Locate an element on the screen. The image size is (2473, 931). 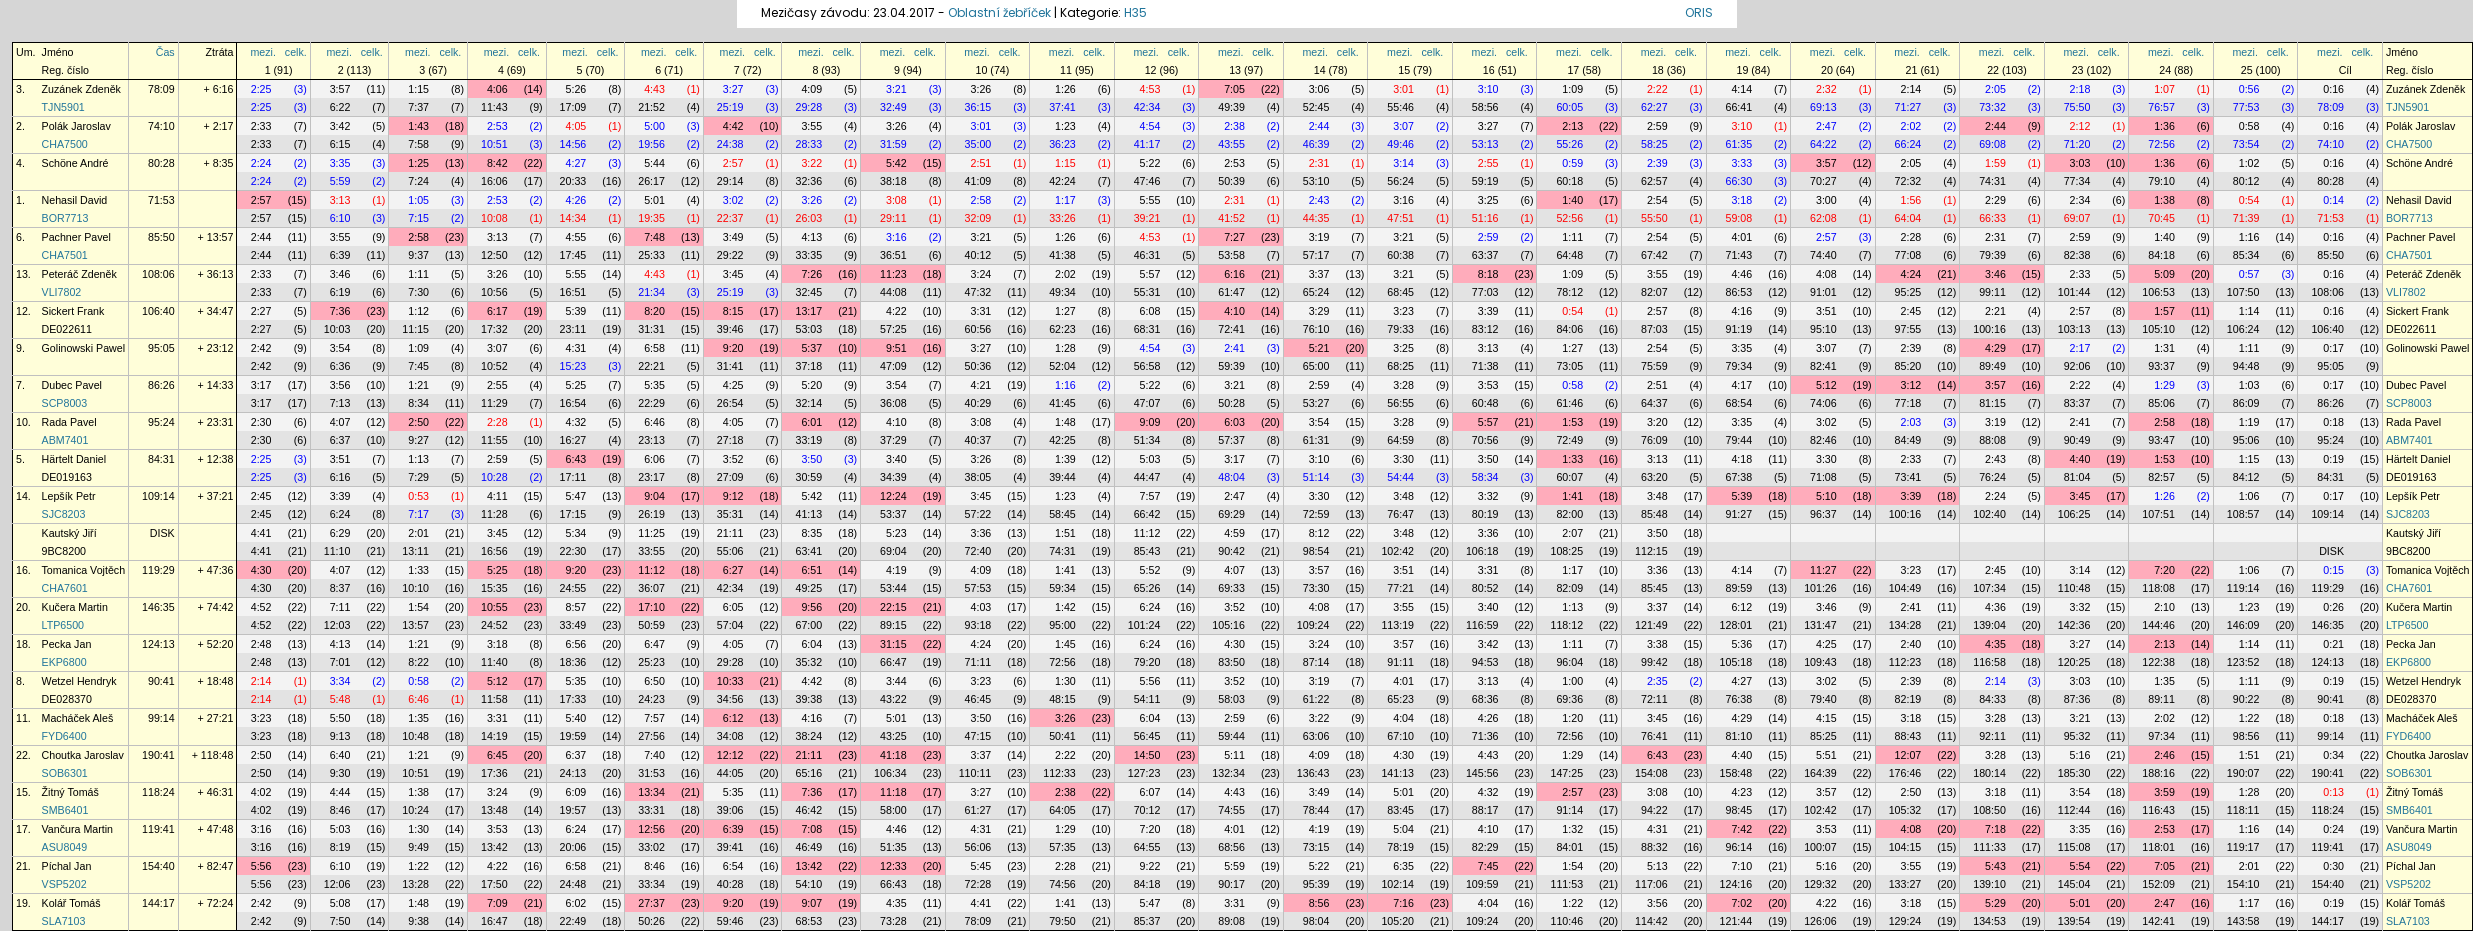
Pecka Jan is located at coordinates (67, 644).